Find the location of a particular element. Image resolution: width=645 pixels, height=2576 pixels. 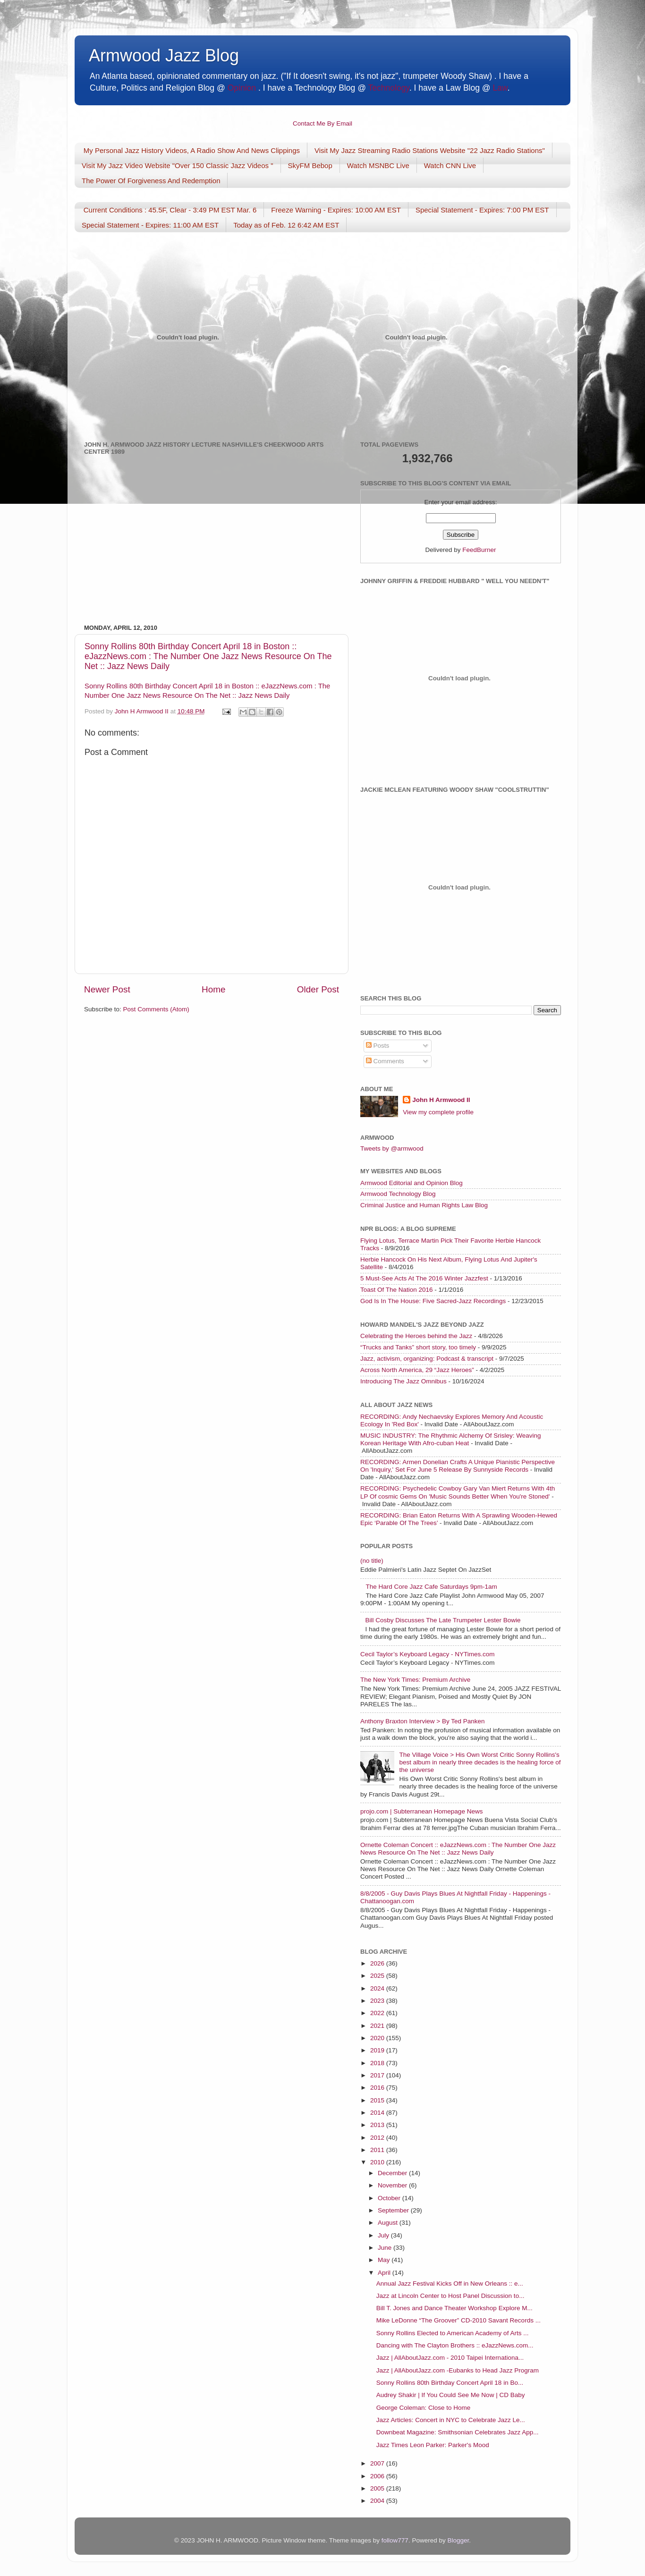

Jazz | AllAboutJazz.com -Eubanks to Head Jazz Program is located at coordinates (457, 2370).